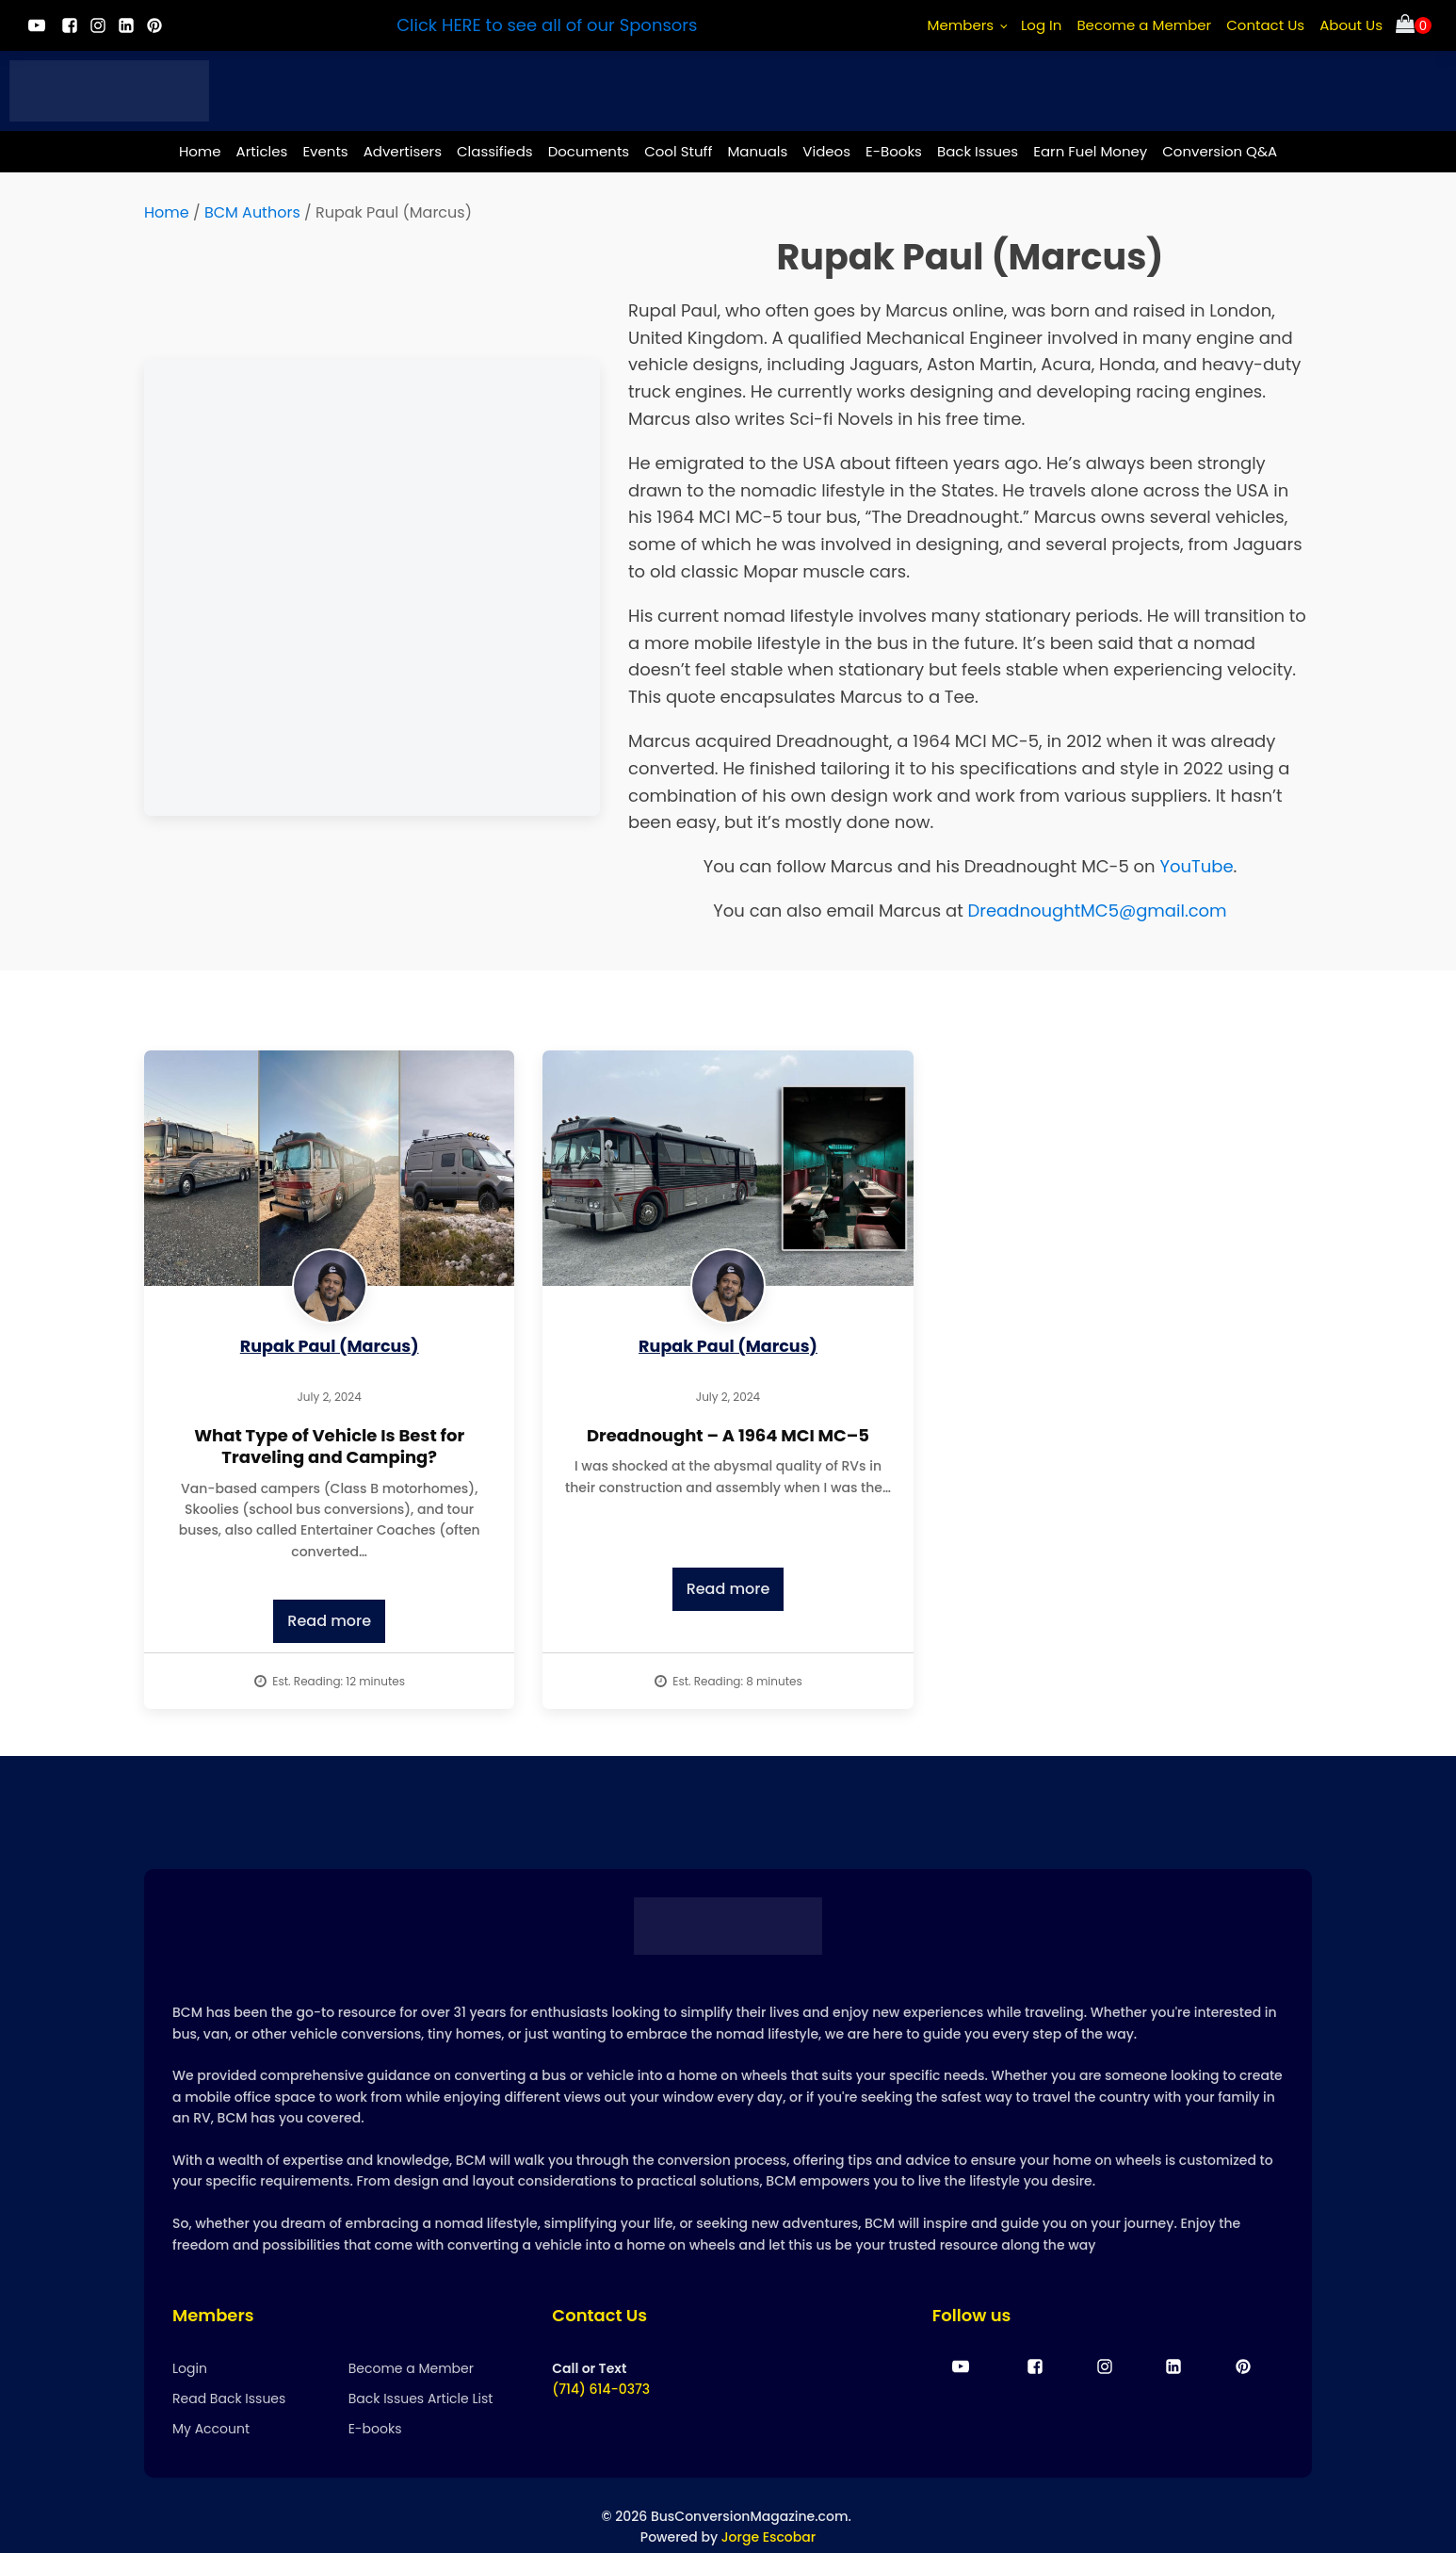 This screenshot has width=1456, height=2553. I want to click on BCM Authors, so click(252, 212).